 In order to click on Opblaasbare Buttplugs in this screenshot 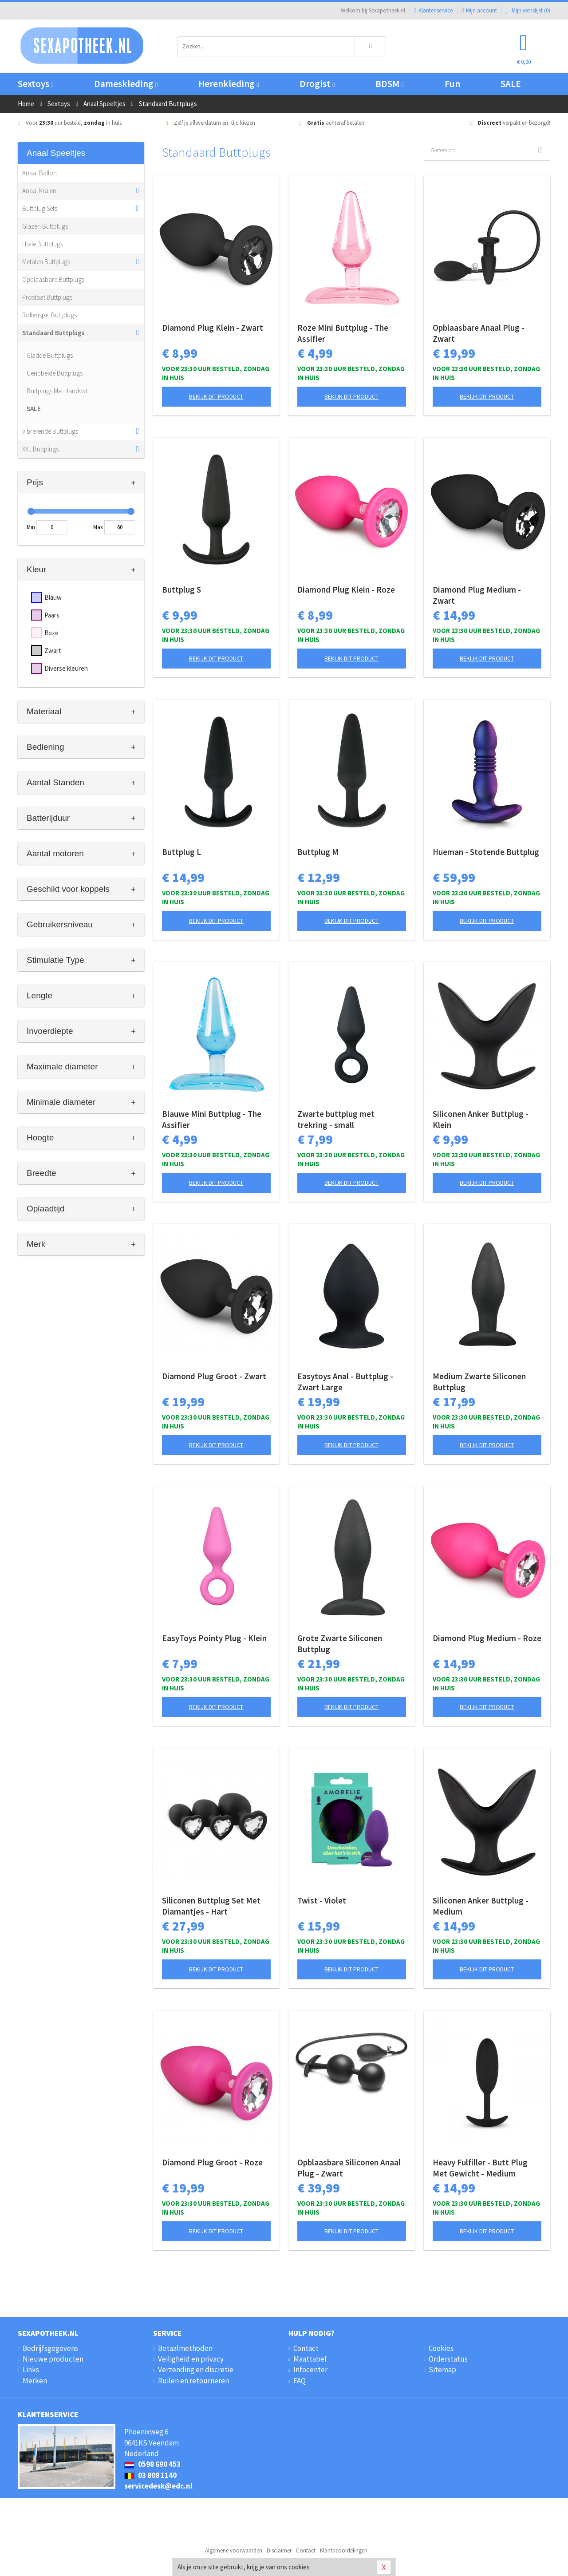, I will do `click(53, 279)`.